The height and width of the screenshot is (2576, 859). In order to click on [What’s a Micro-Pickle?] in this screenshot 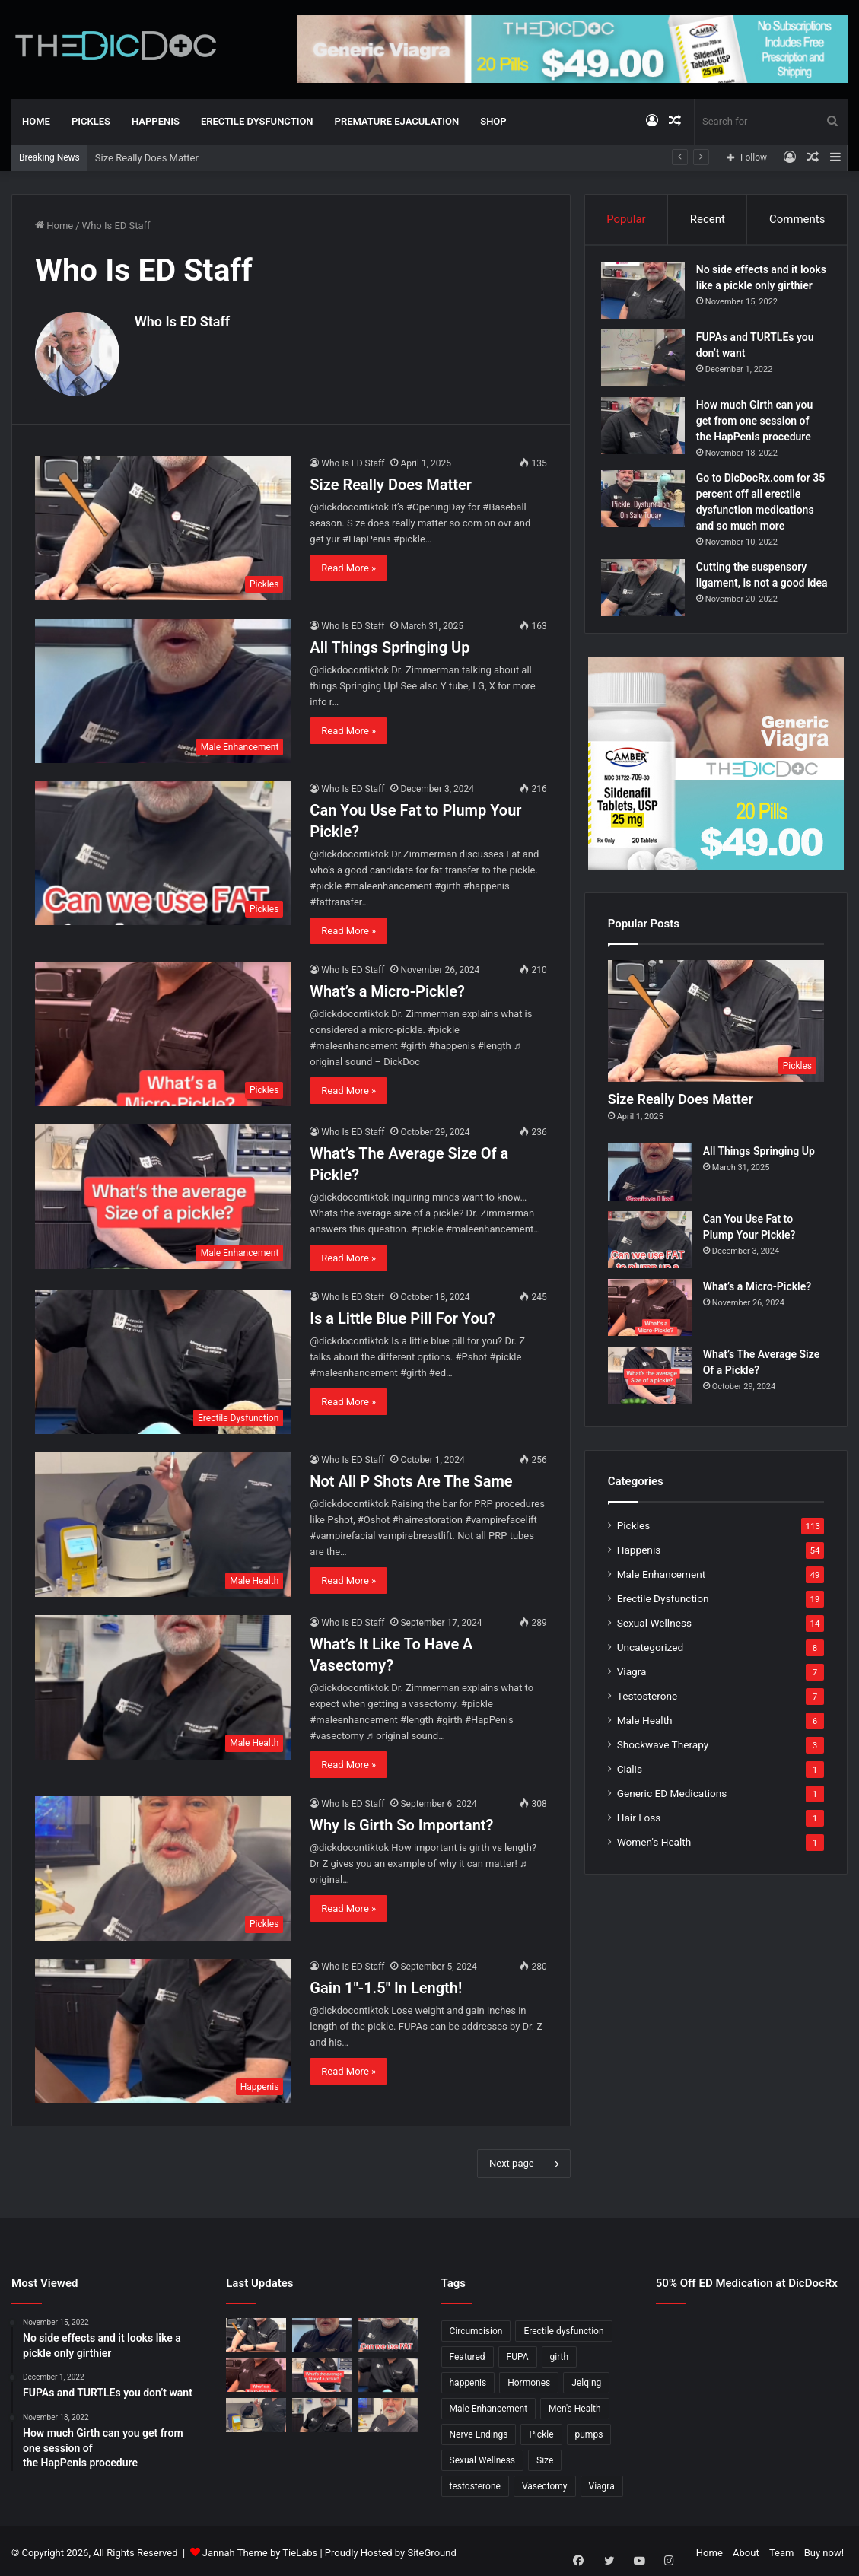, I will do `click(163, 1029)`.